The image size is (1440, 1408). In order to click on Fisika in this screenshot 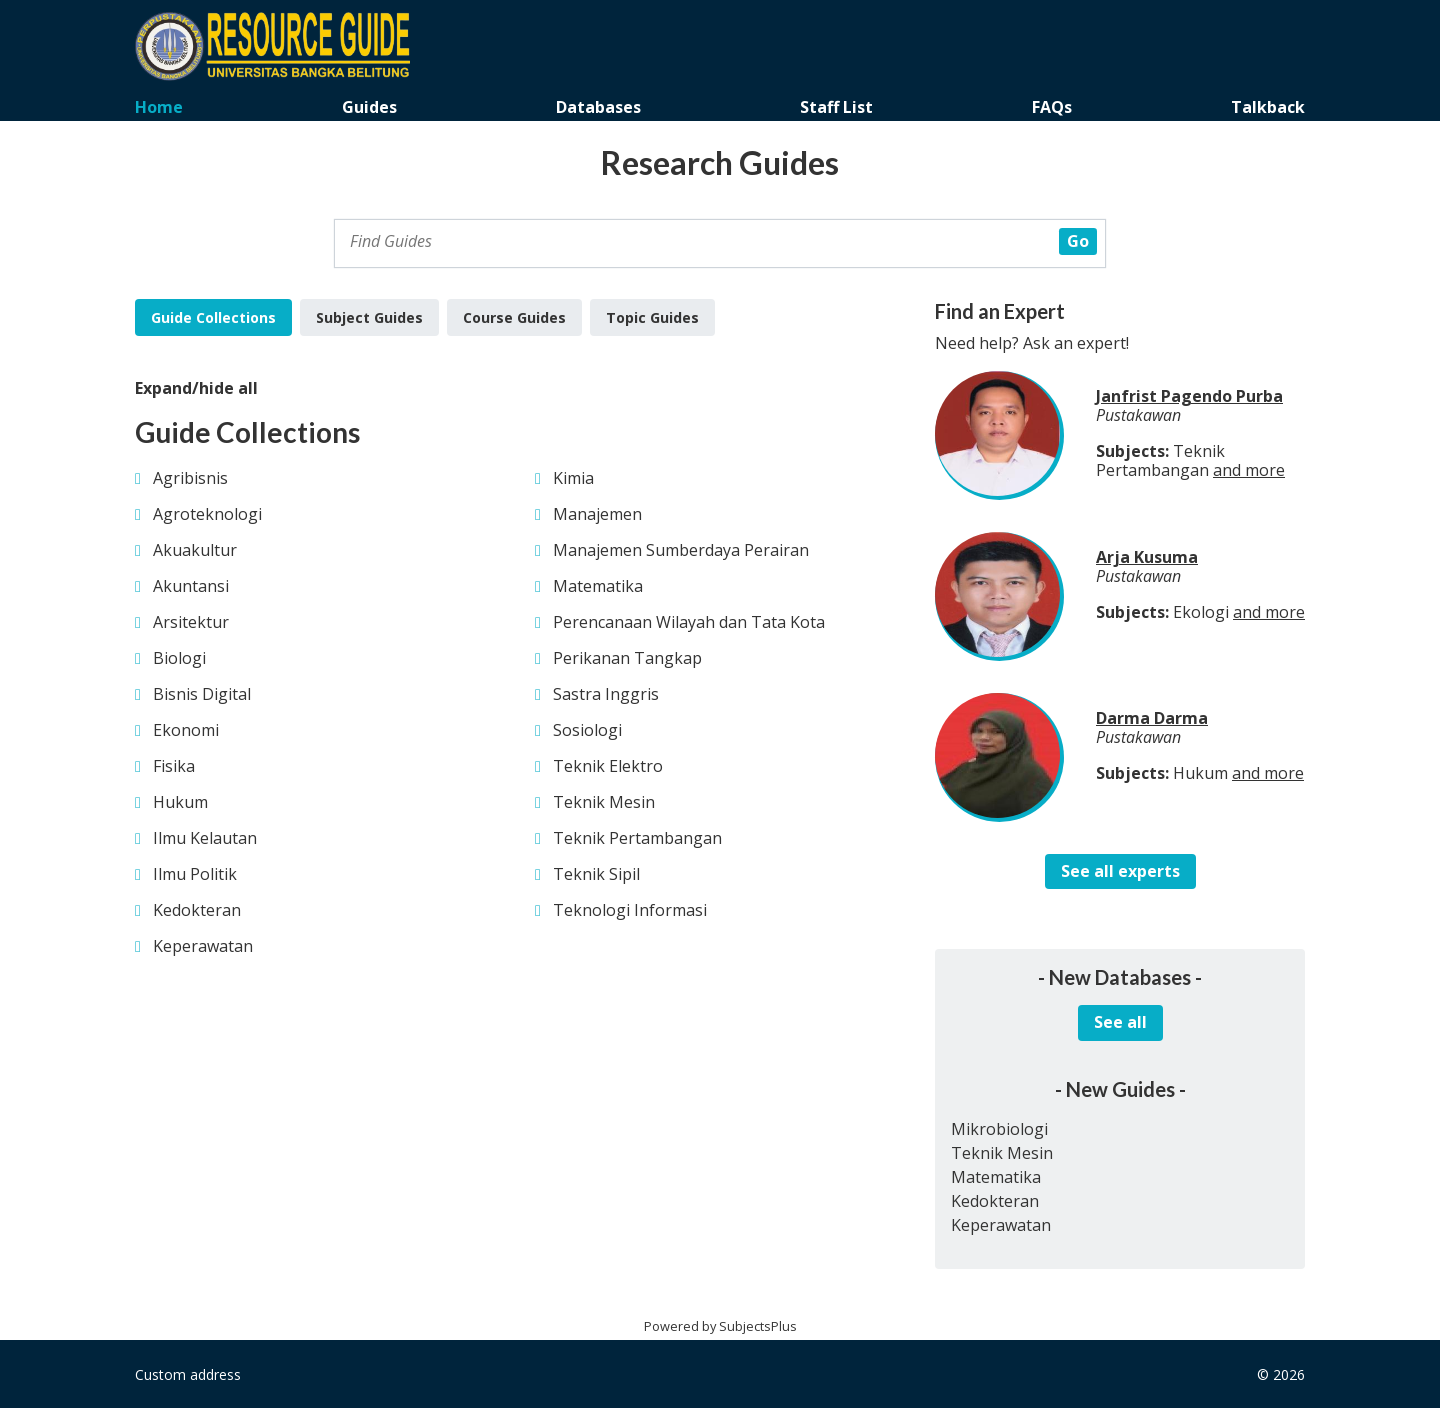, I will do `click(174, 766)`.